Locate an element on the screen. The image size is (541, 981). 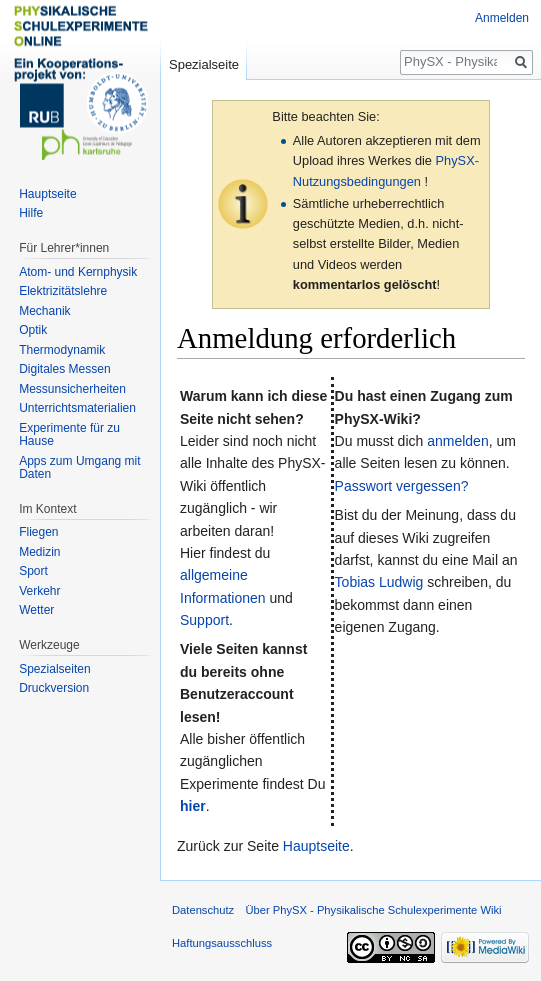
Fliegen is located at coordinates (38, 532).